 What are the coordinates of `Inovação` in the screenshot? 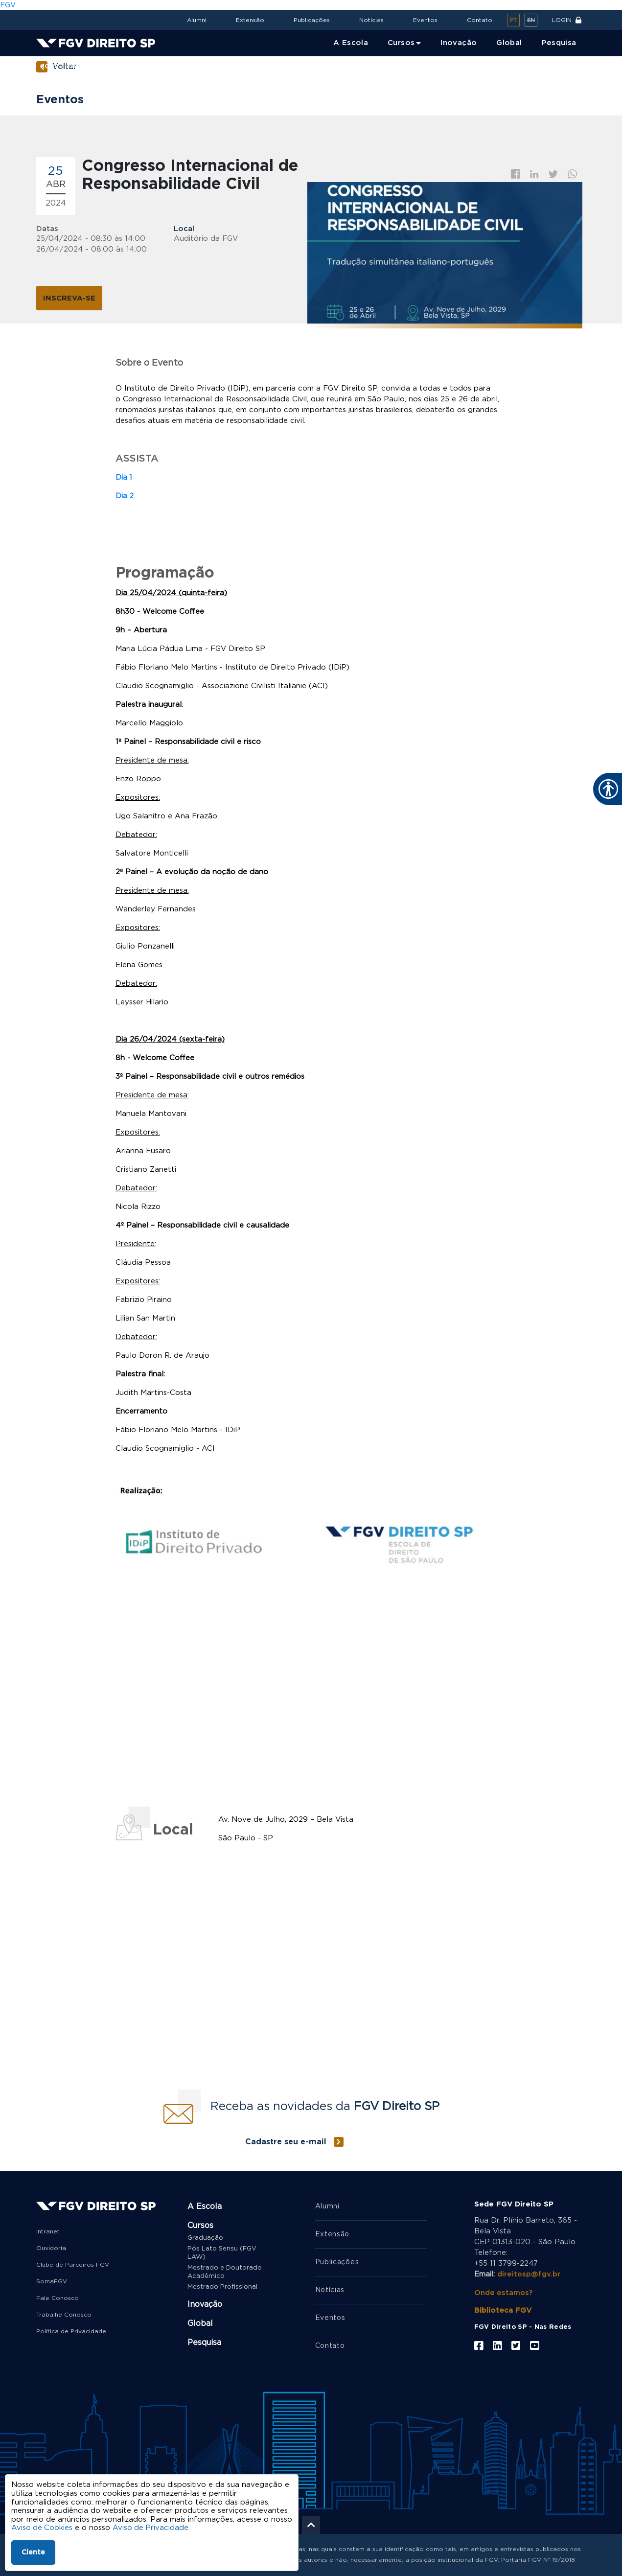 It's located at (204, 2303).